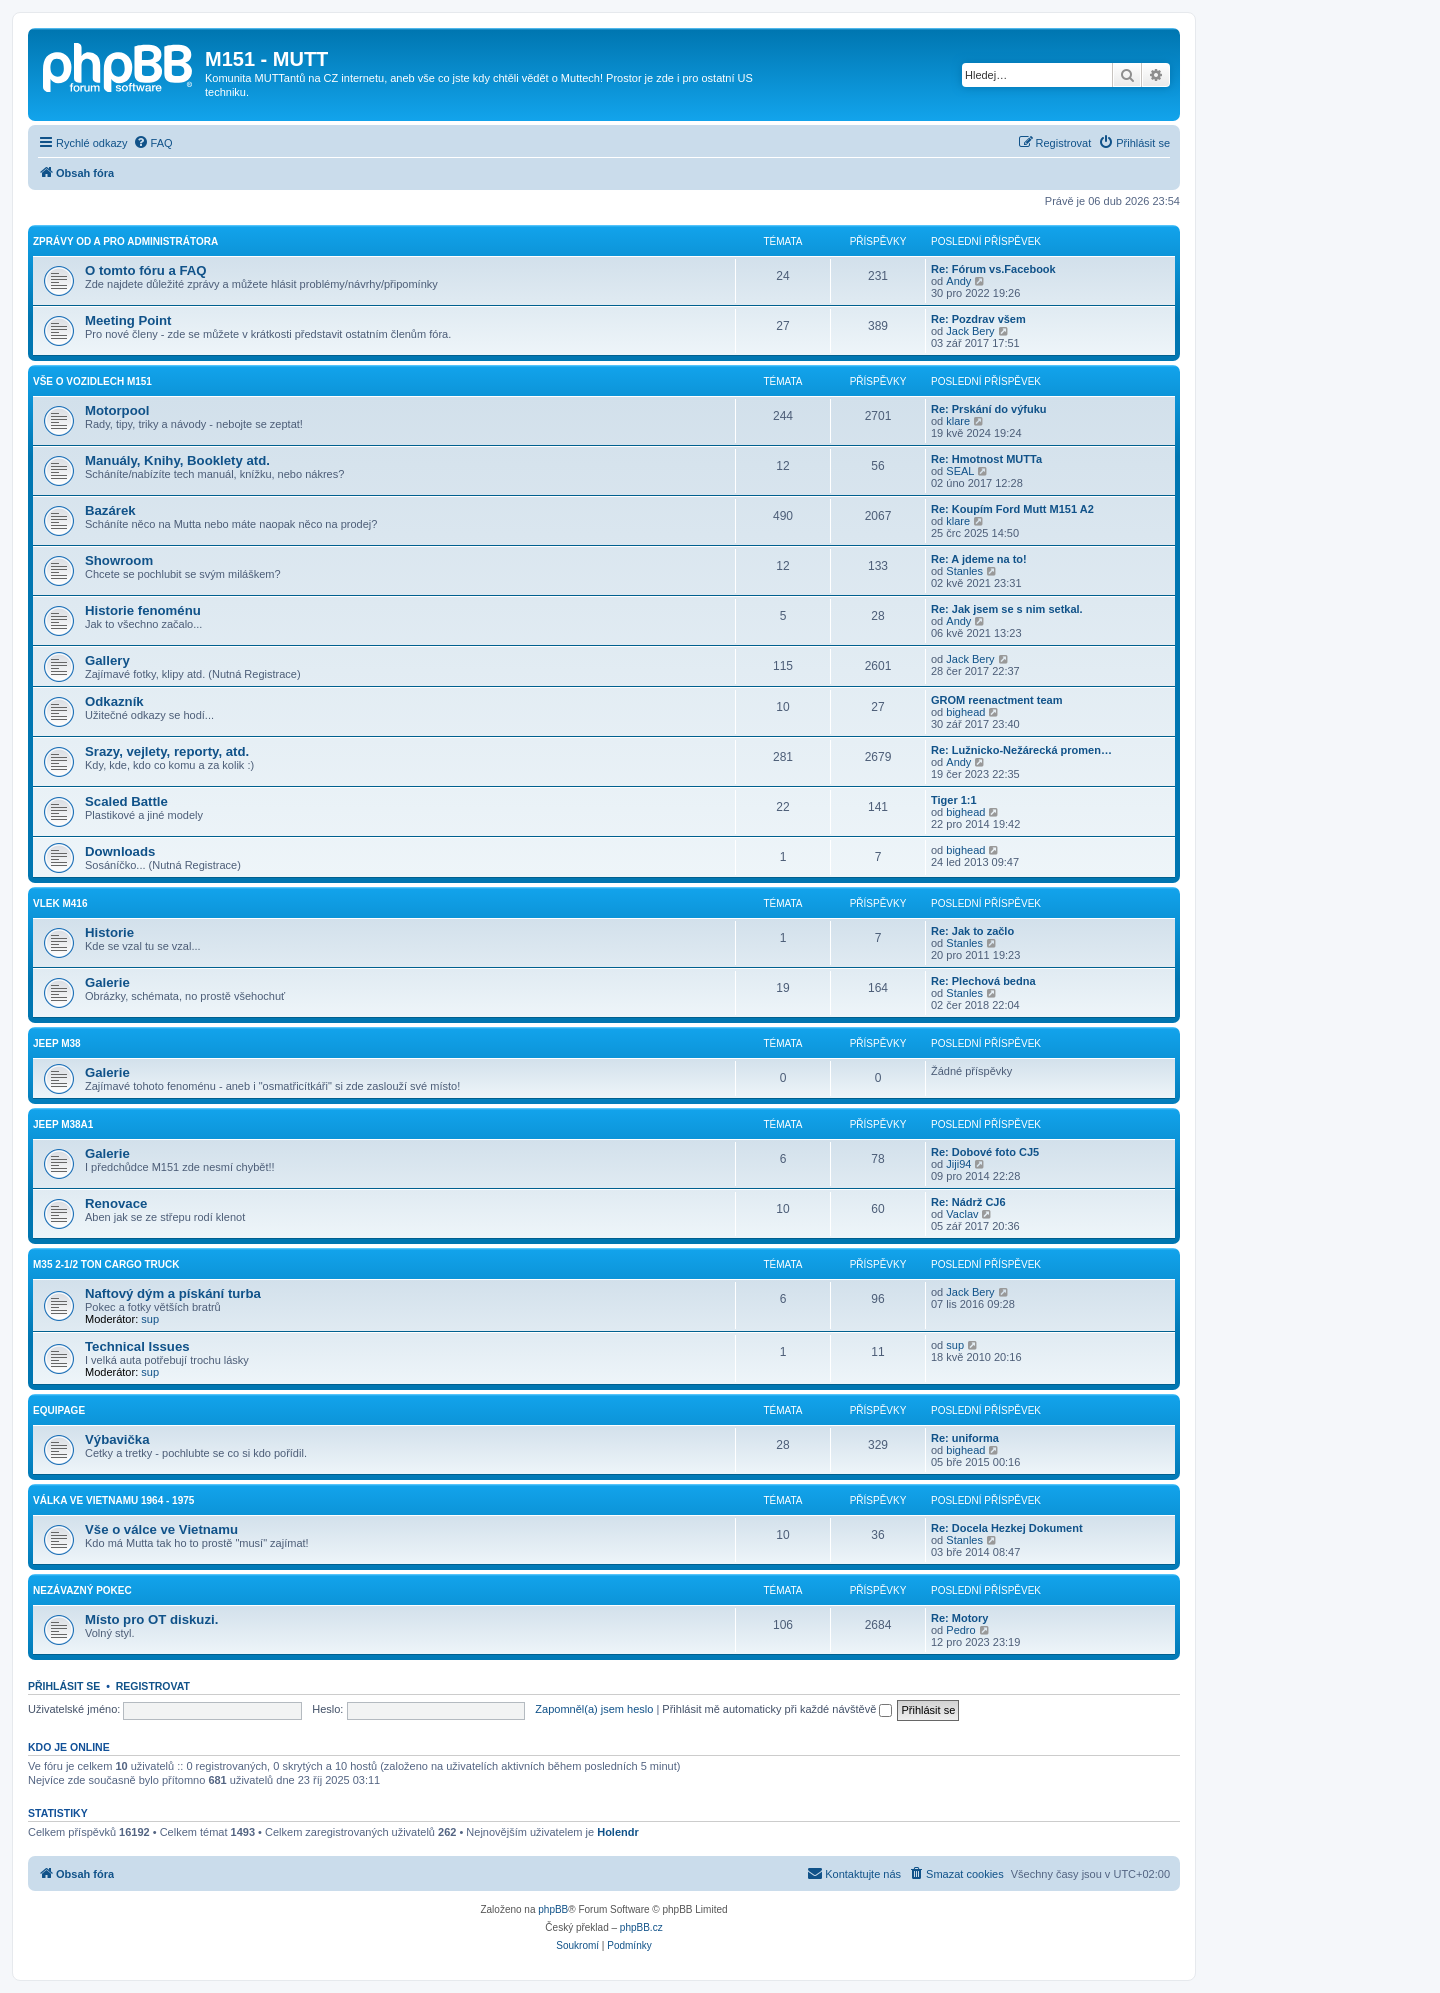 The width and height of the screenshot is (1440, 1993). I want to click on Bazárek, so click(110, 510).